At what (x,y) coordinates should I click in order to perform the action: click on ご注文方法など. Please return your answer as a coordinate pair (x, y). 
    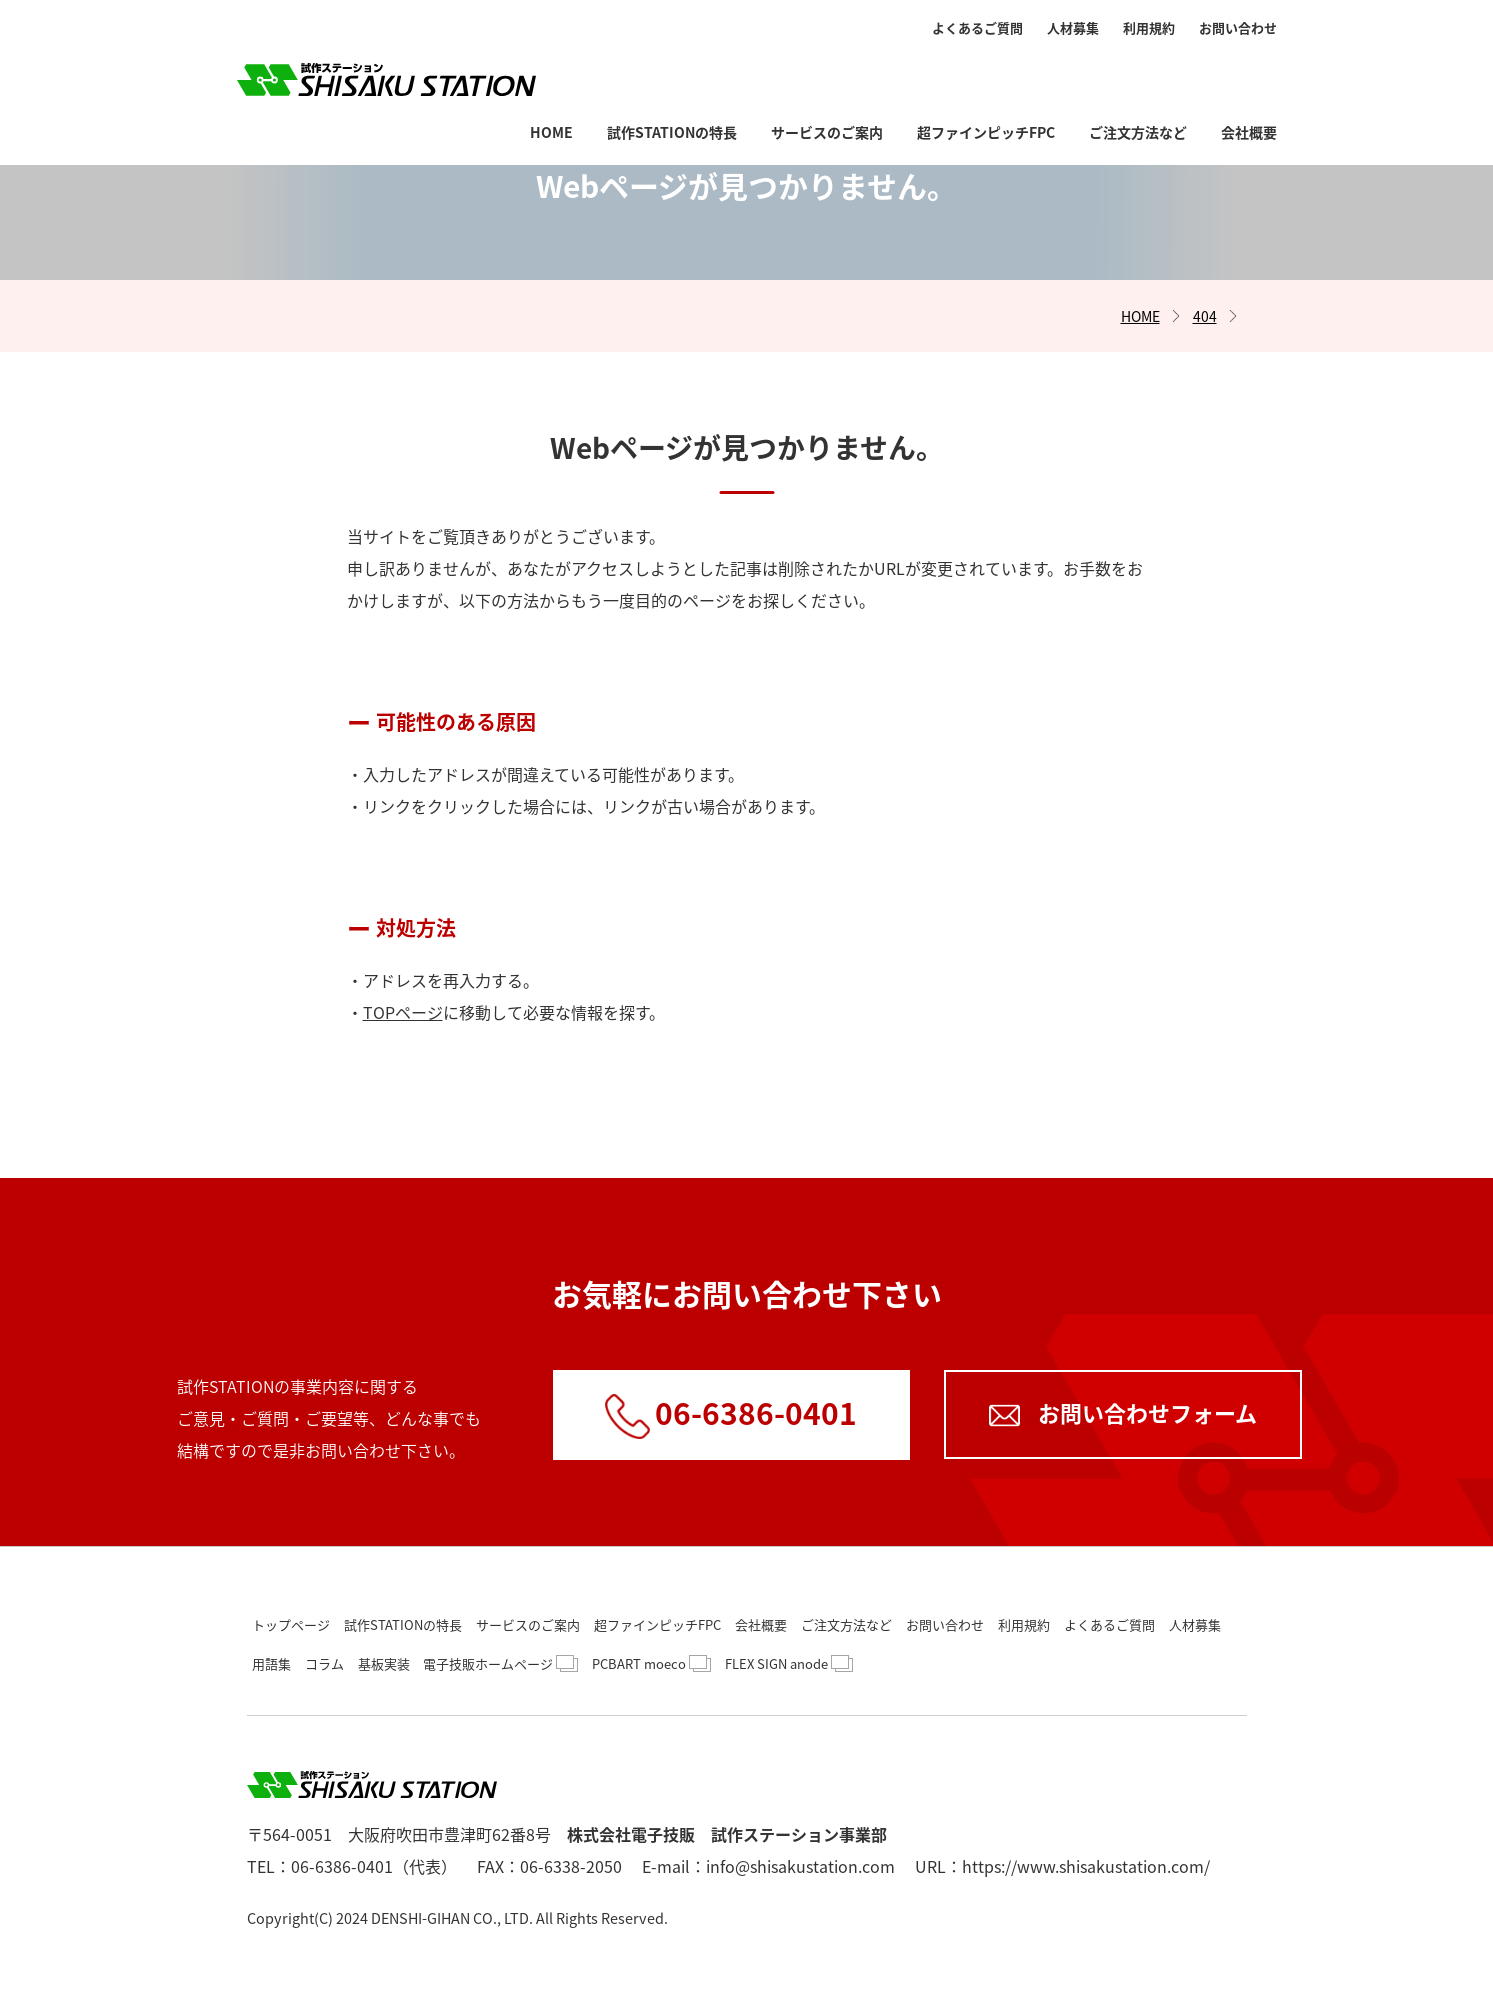
    Looking at the image, I should click on (1138, 72).